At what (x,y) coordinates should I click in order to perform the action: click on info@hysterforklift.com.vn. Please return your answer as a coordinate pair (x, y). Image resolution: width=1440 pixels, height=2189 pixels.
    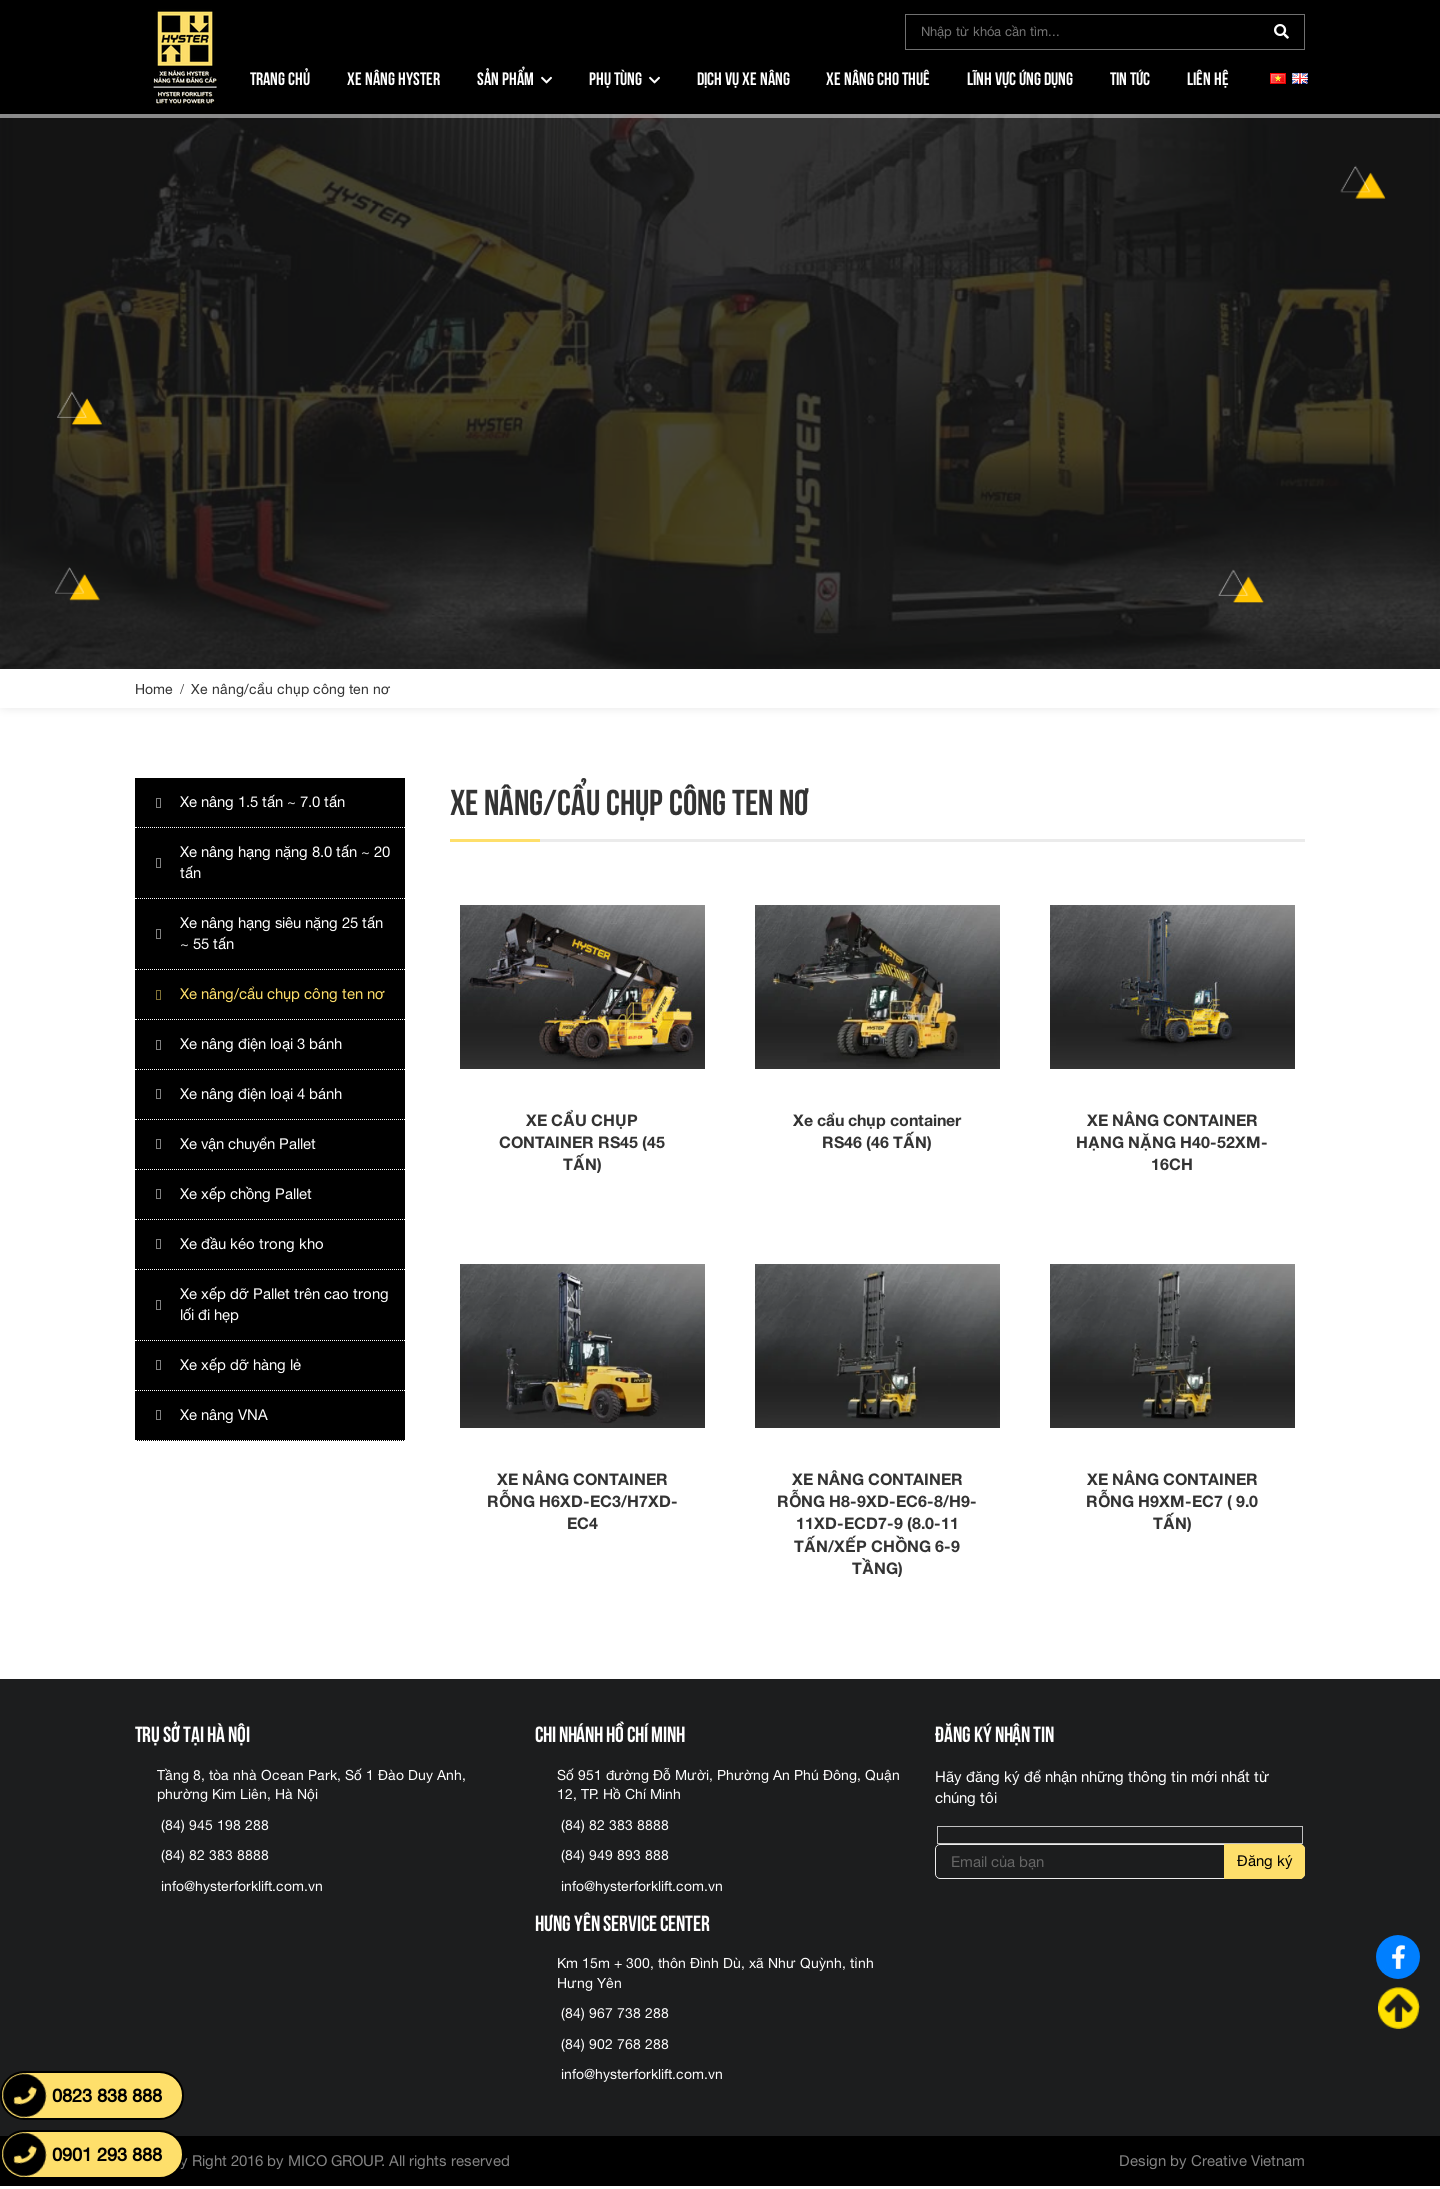
    Looking at the image, I should click on (242, 1889).